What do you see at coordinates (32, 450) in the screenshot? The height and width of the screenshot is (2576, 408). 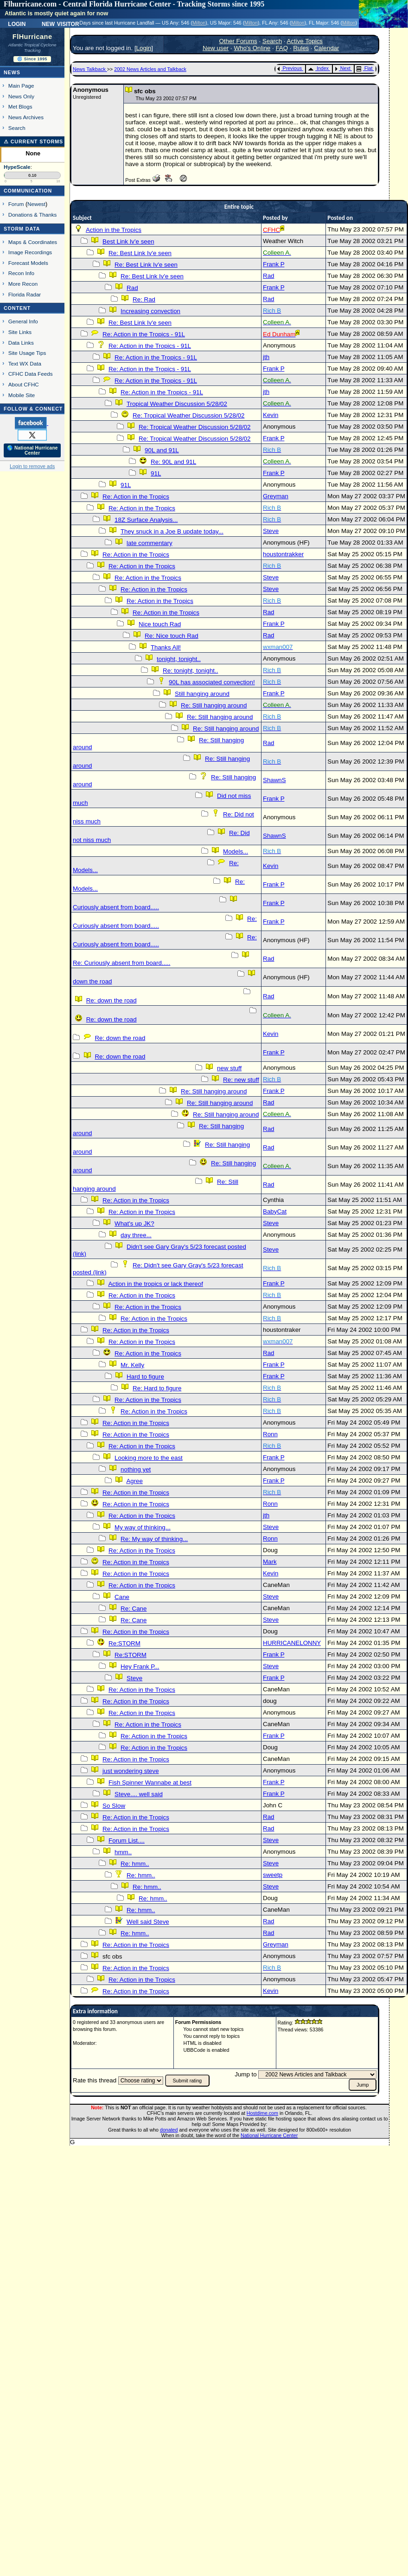 I see `🌎 National Hurricane Center` at bounding box center [32, 450].